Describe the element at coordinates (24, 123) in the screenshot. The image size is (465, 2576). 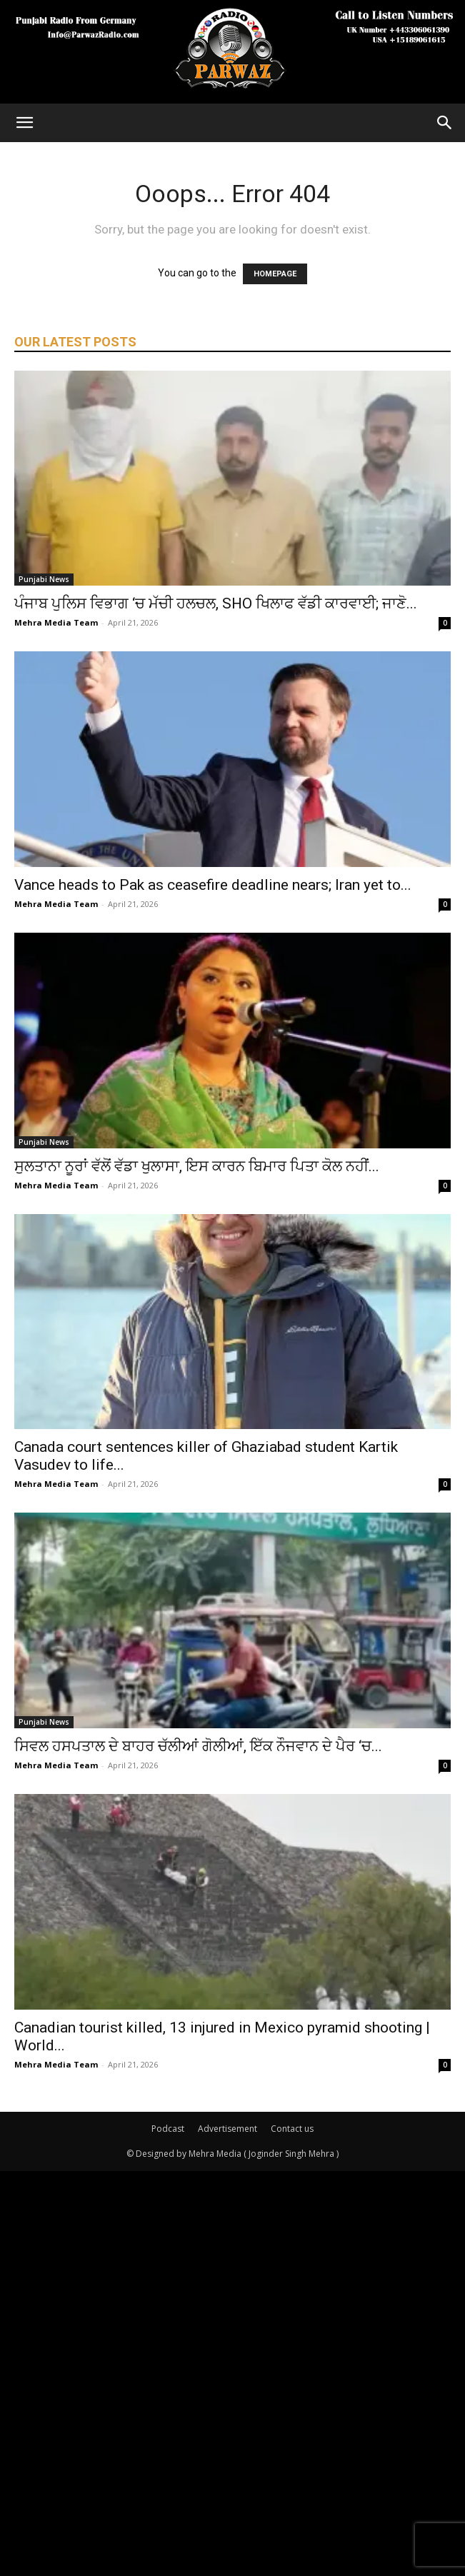
I see `[button]` at that location.